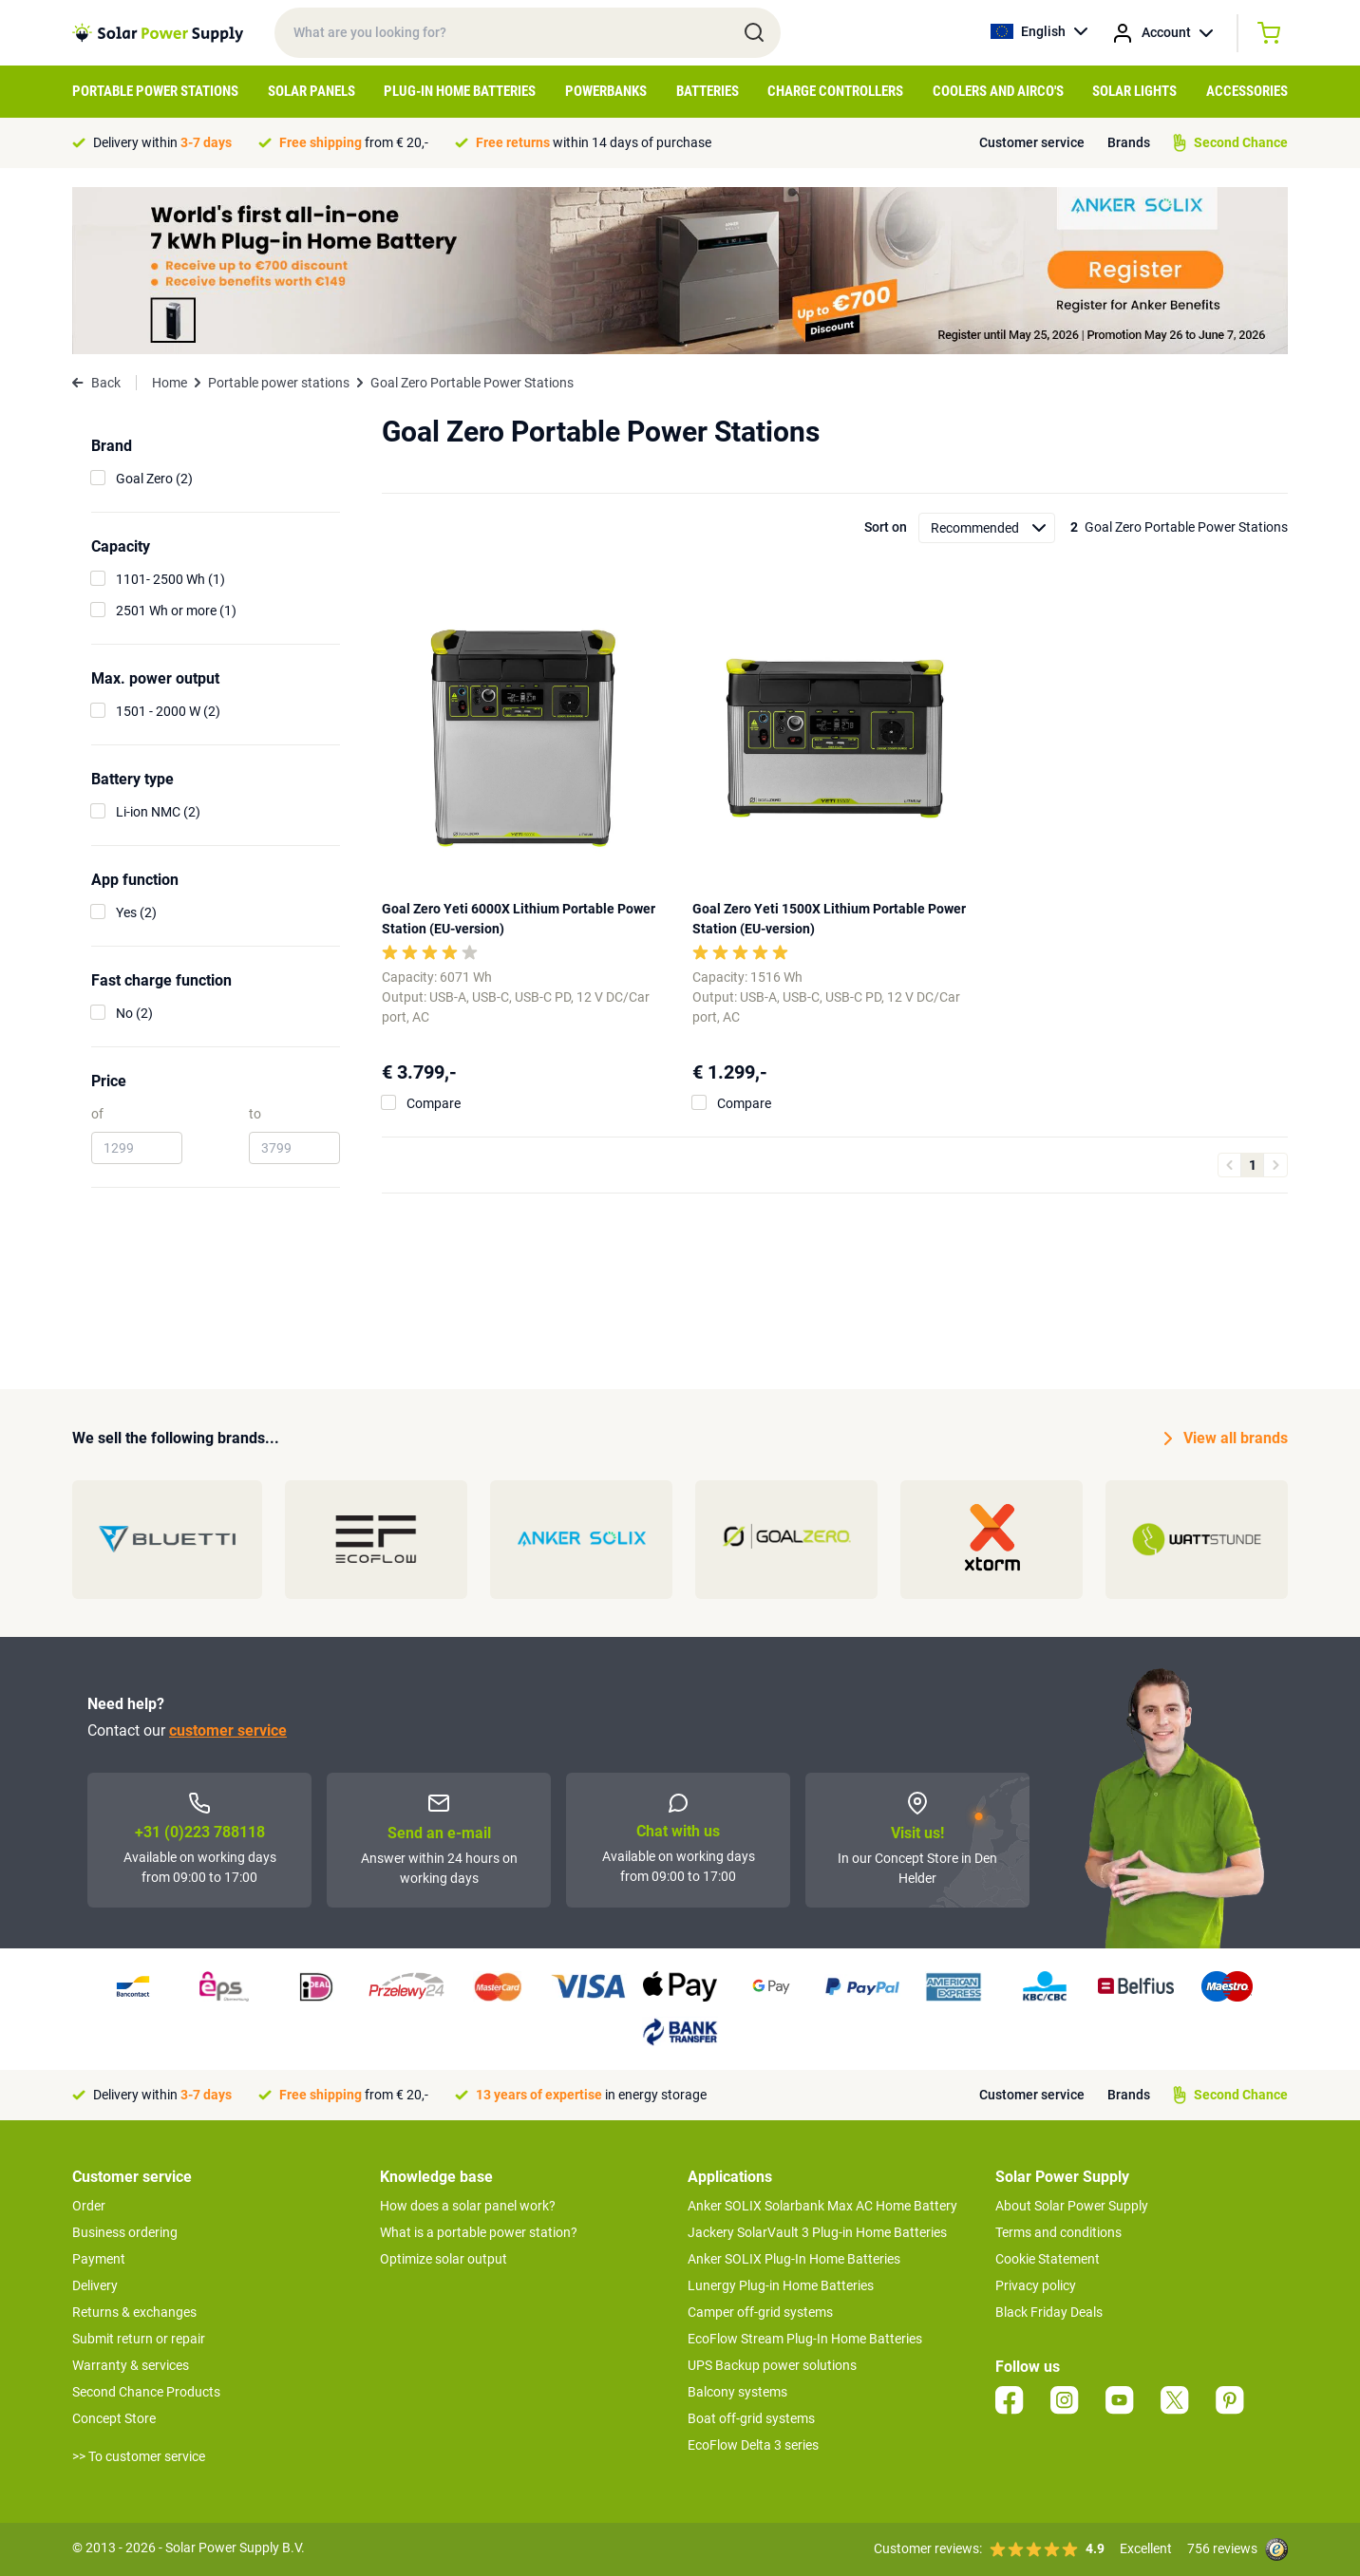 This screenshot has width=1360, height=2576. What do you see at coordinates (134, 1013) in the screenshot?
I see `No (2)` at bounding box center [134, 1013].